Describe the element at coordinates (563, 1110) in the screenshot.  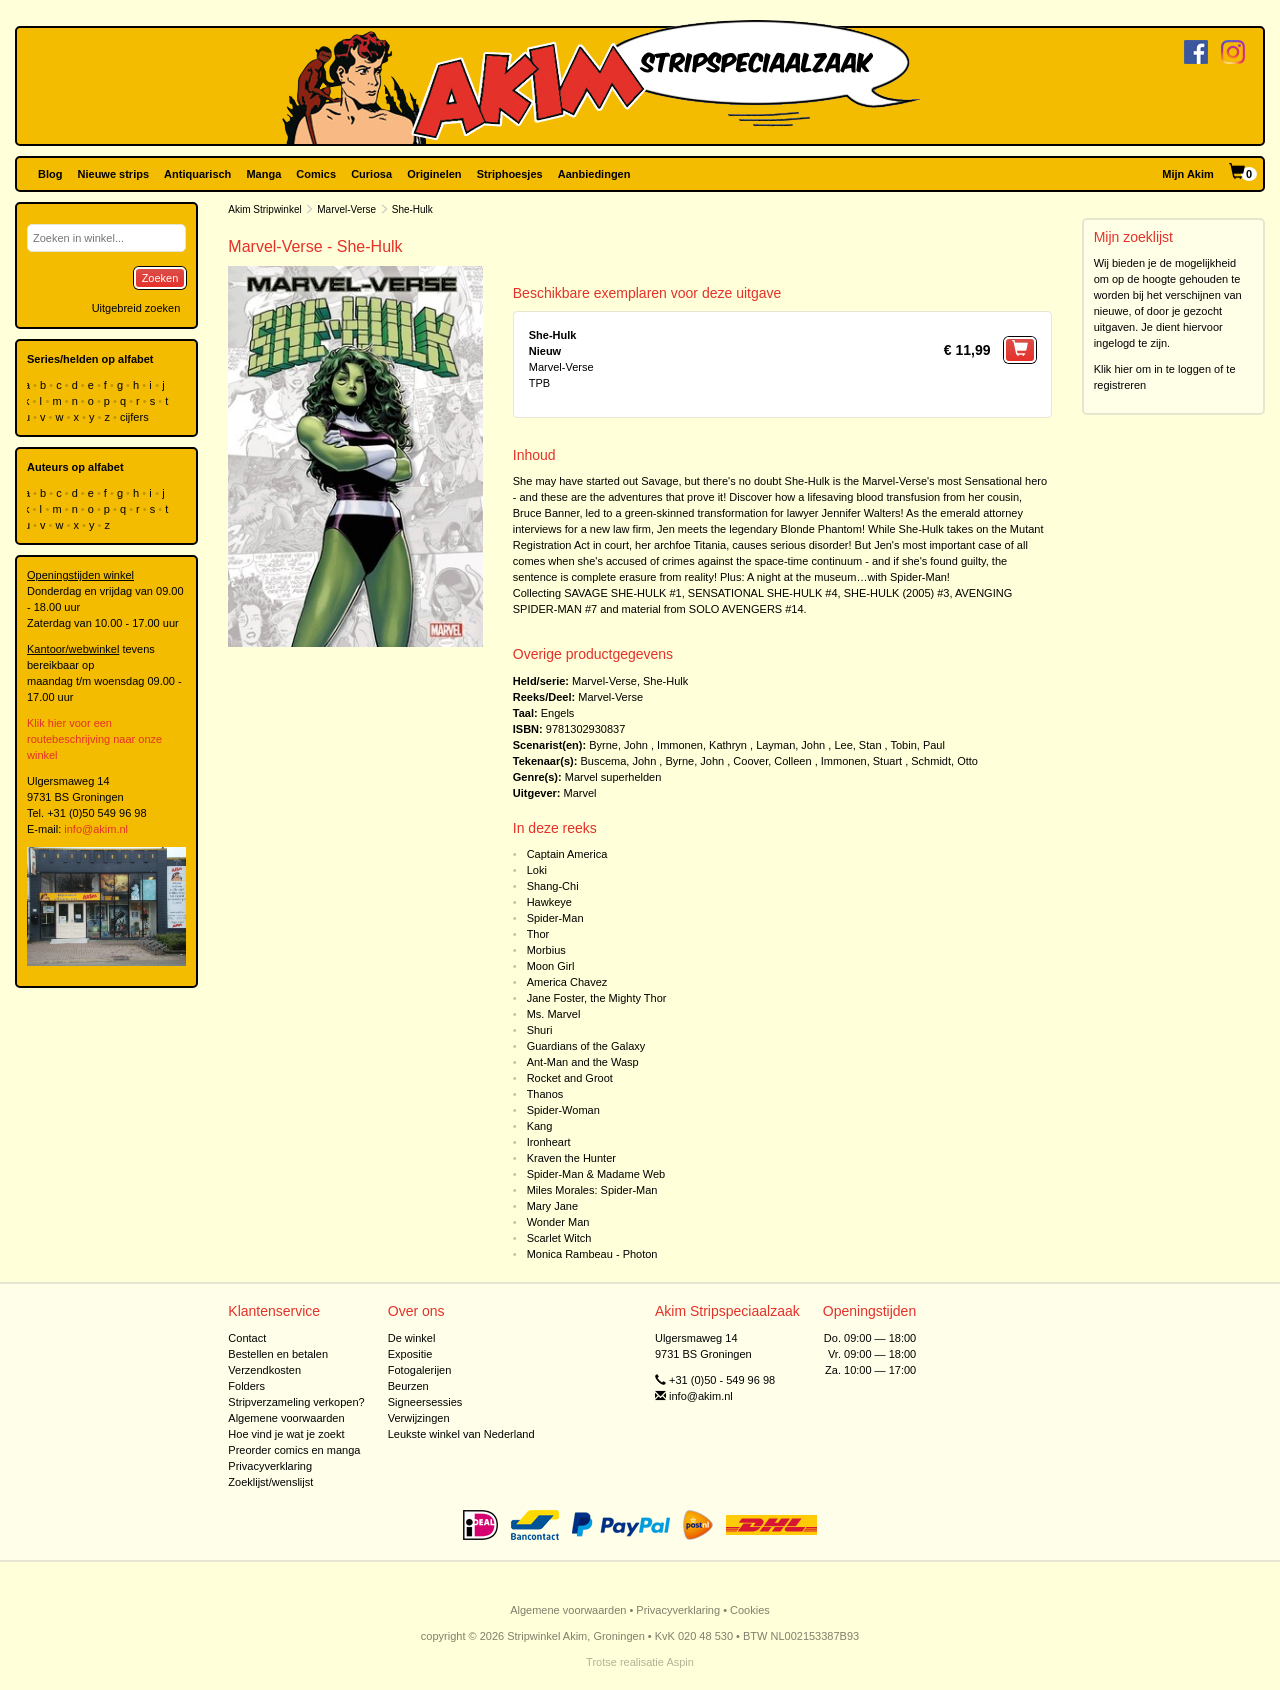
I see `Spider-Woman` at that location.